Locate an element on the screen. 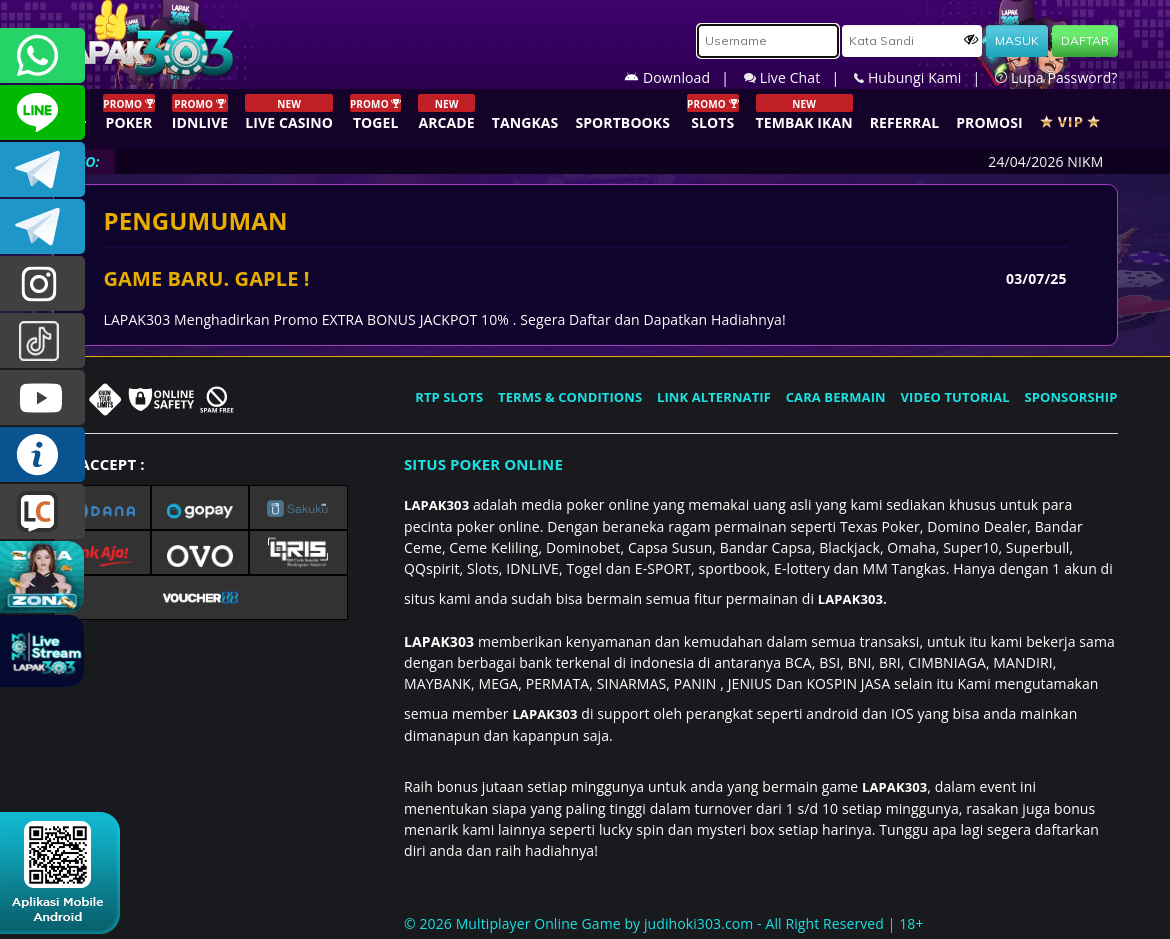 This screenshot has height=939, width=1170. MASUK is located at coordinates (1017, 40).